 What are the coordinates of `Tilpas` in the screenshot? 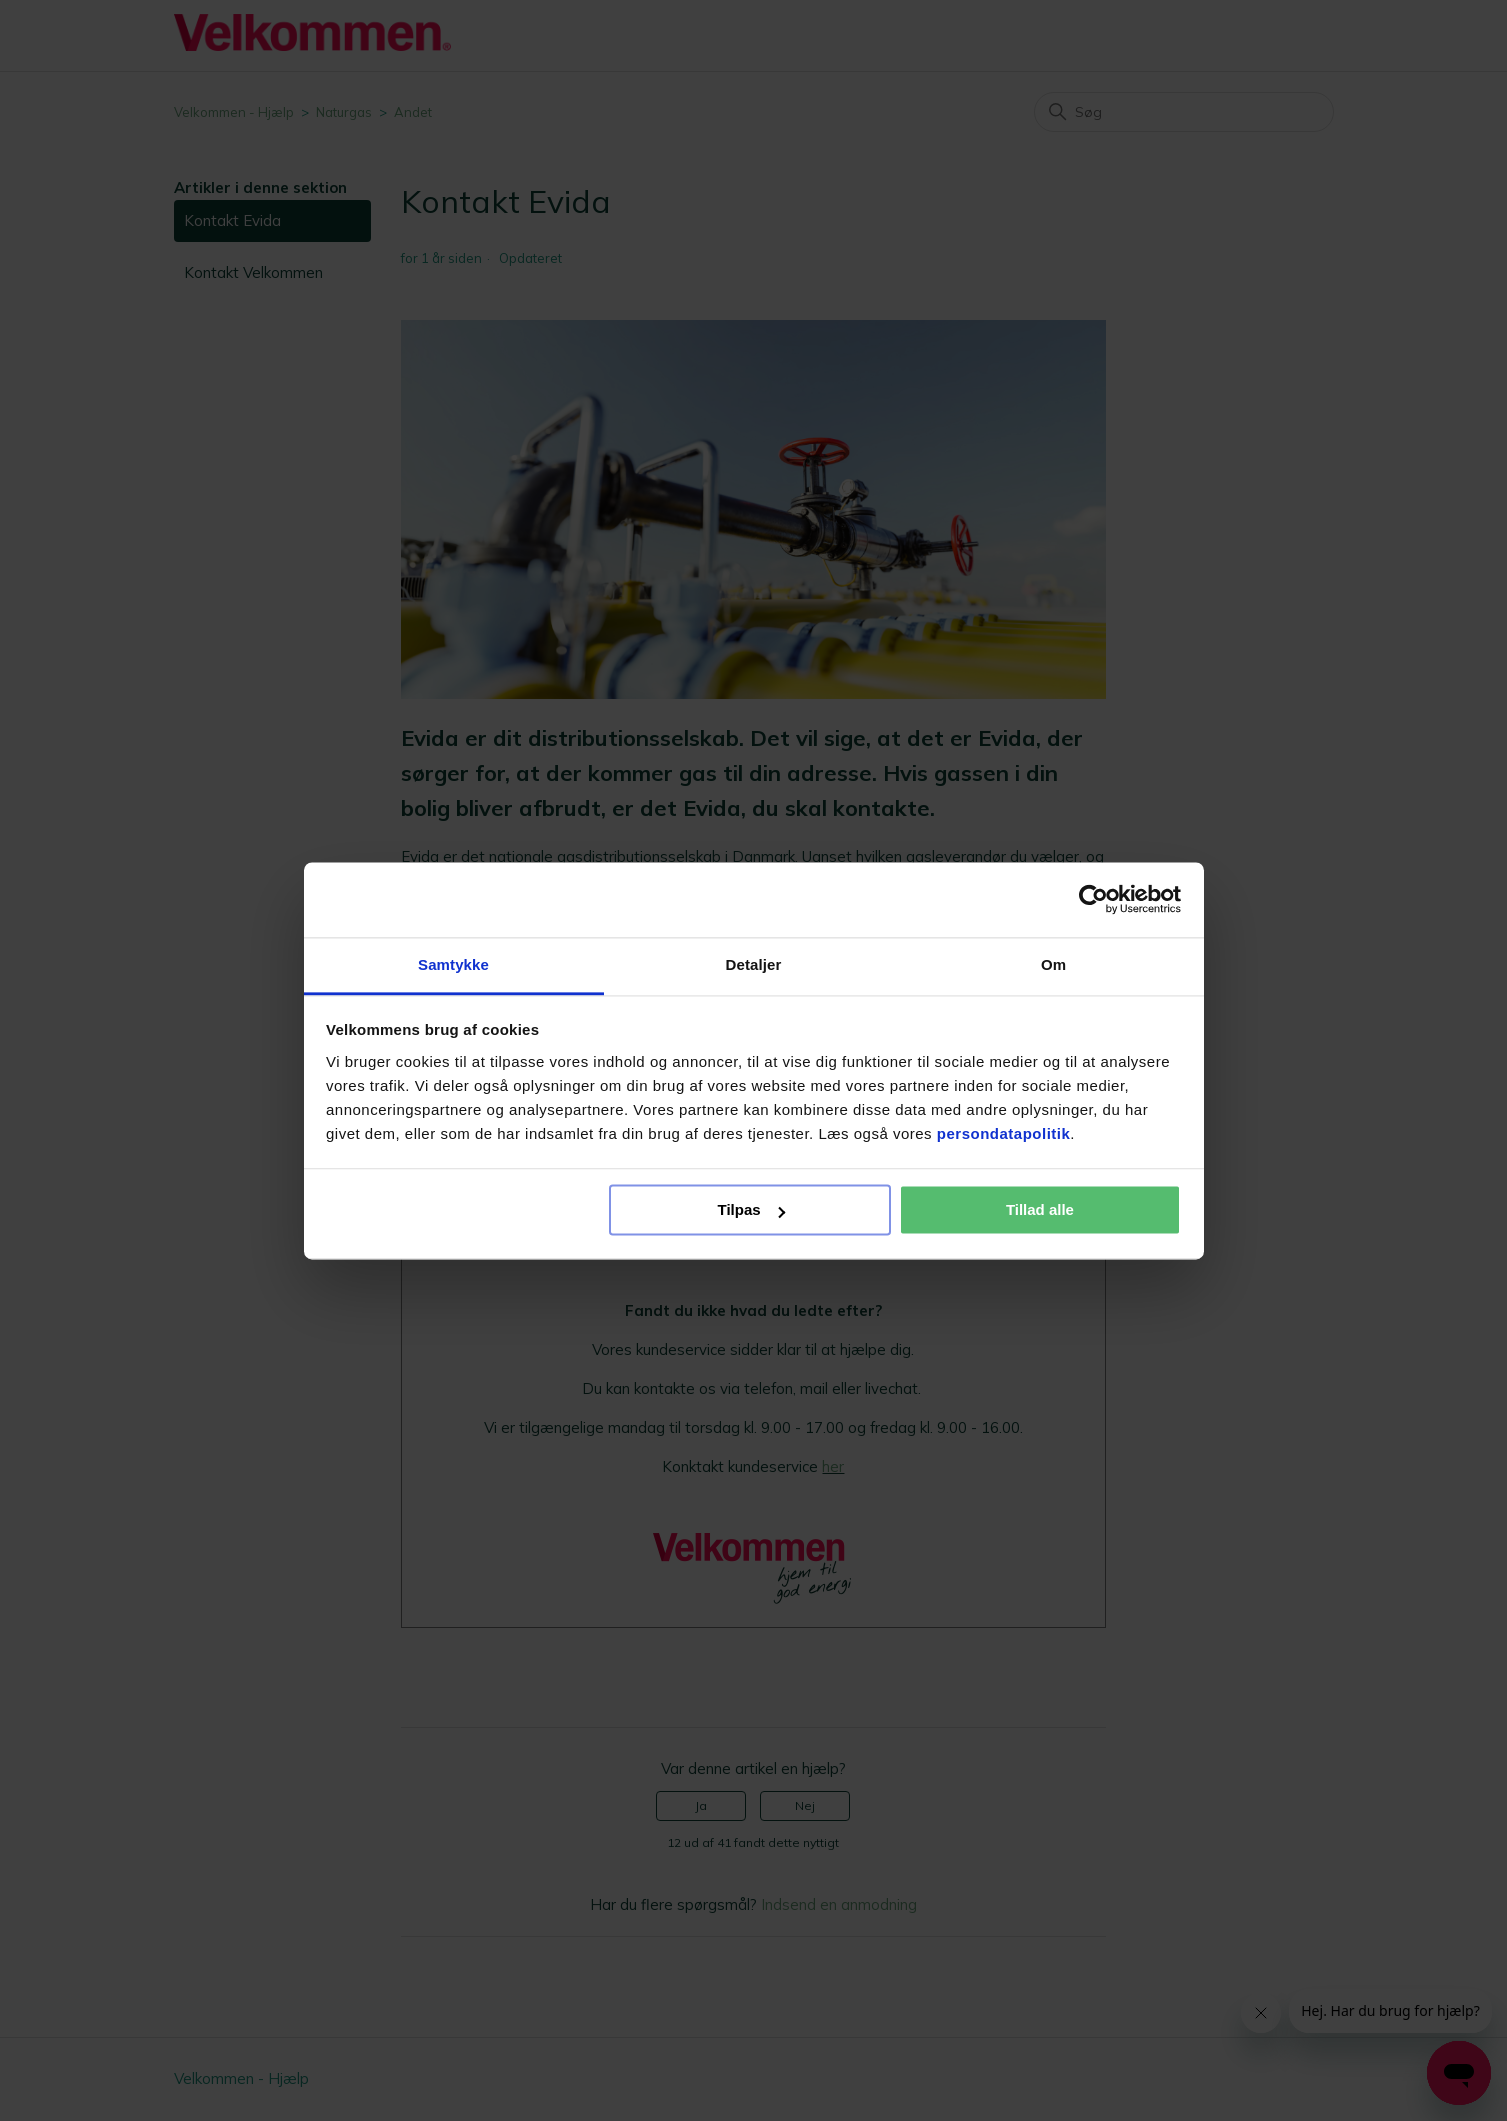 It's located at (751, 1209).